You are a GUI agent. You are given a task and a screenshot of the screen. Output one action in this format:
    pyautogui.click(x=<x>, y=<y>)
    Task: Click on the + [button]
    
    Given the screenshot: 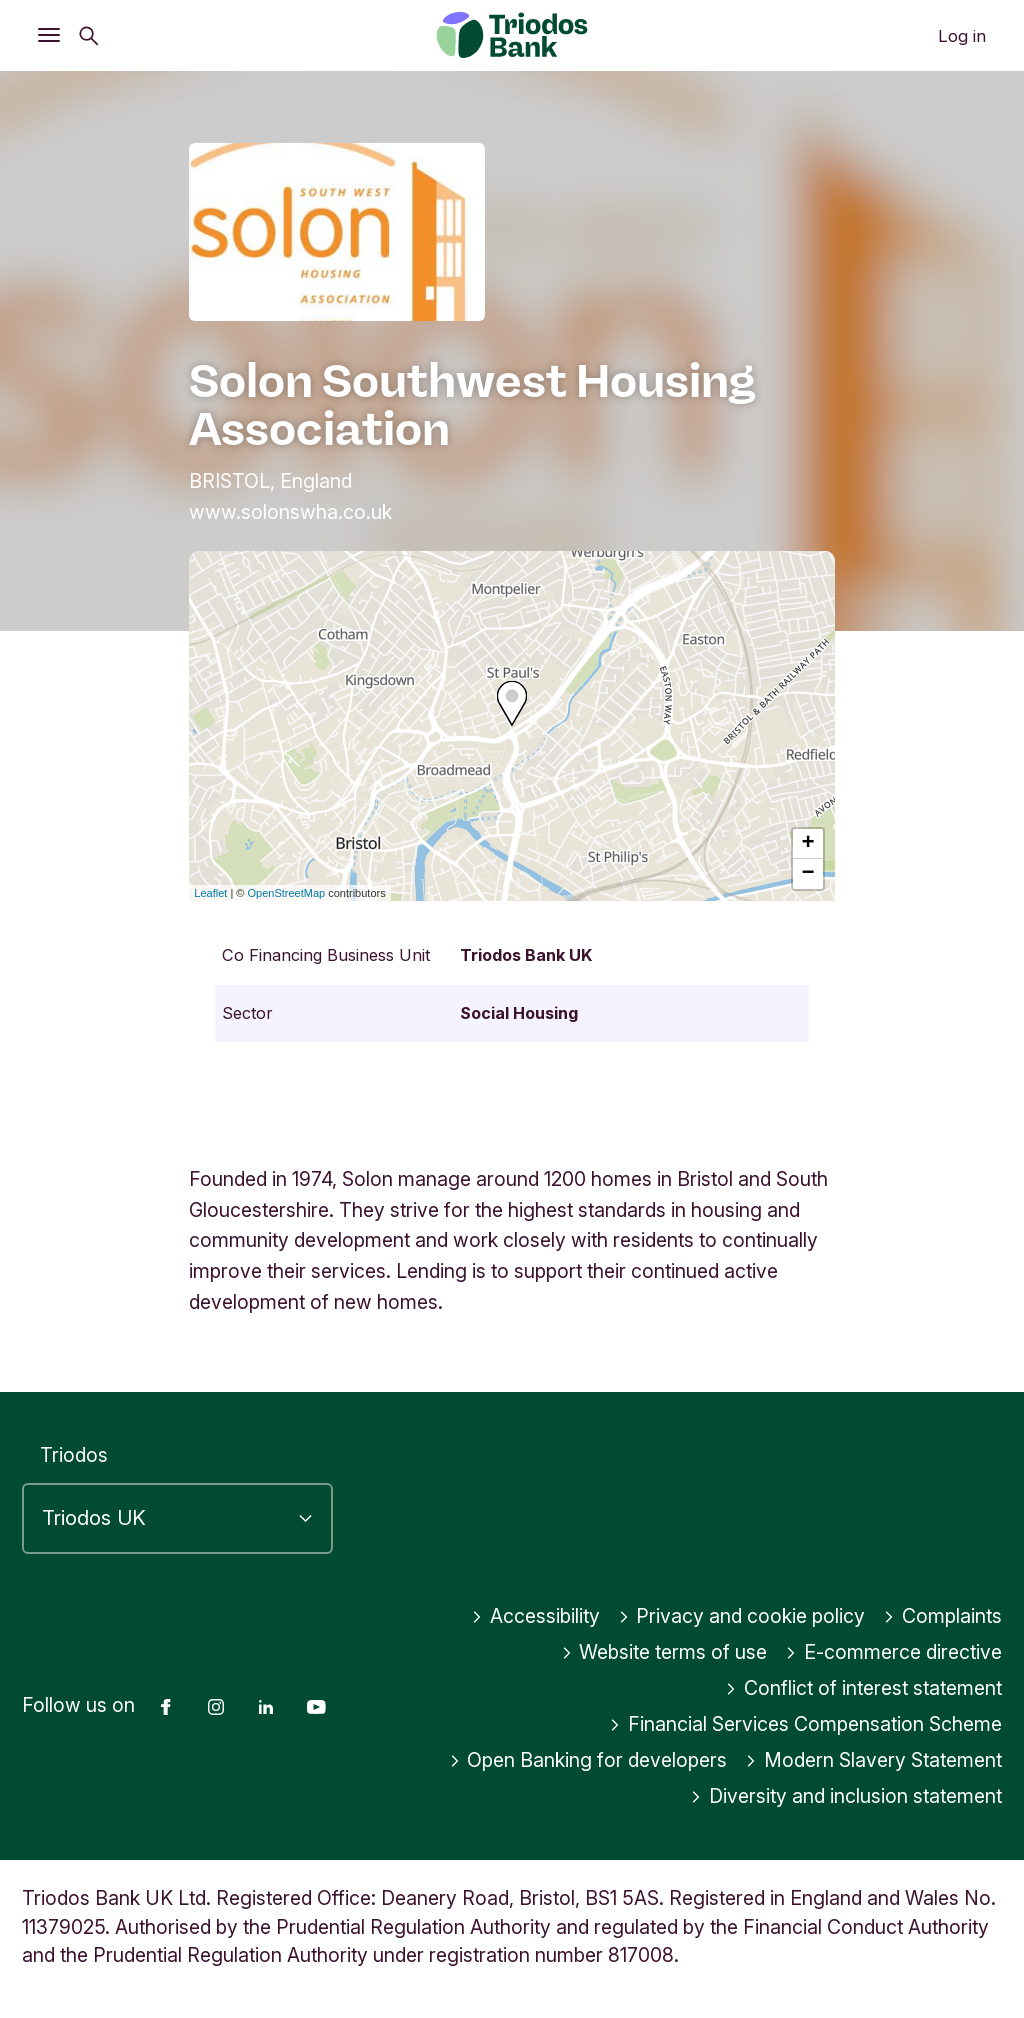 What is the action you would take?
    pyautogui.click(x=808, y=844)
    